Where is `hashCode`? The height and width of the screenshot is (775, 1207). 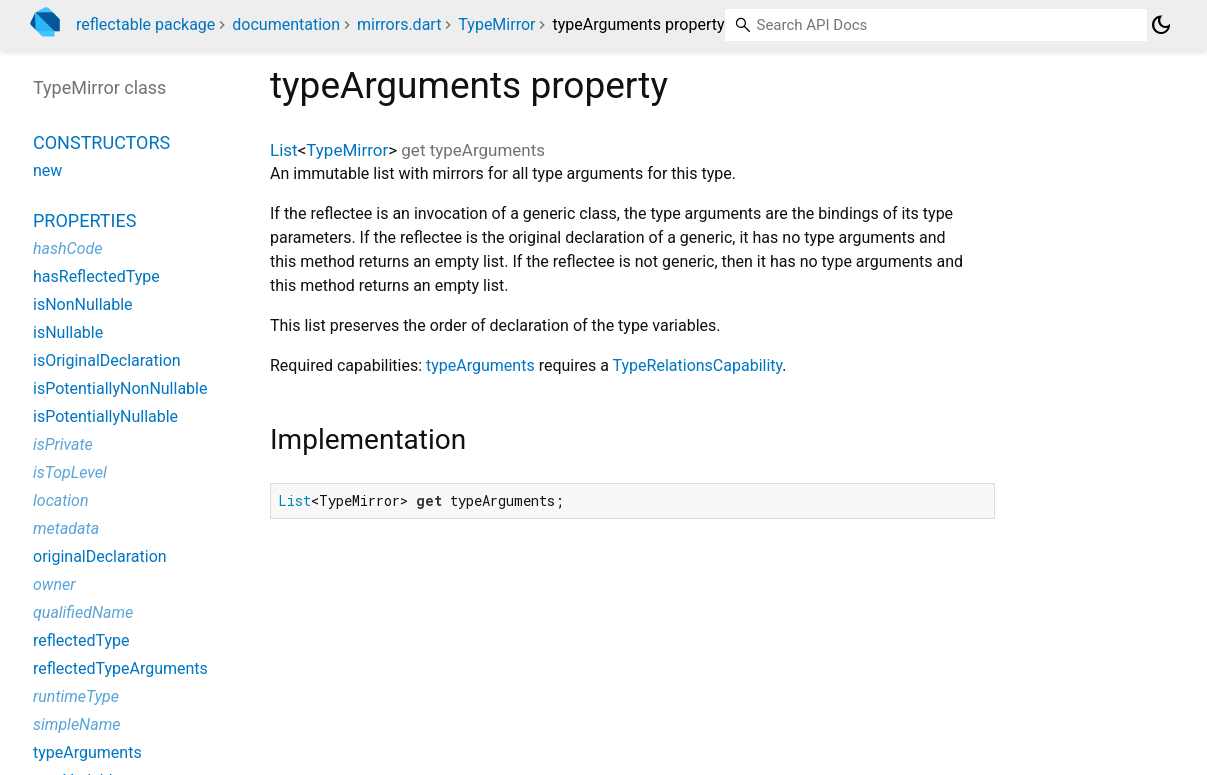
hashCode is located at coordinates (67, 248).